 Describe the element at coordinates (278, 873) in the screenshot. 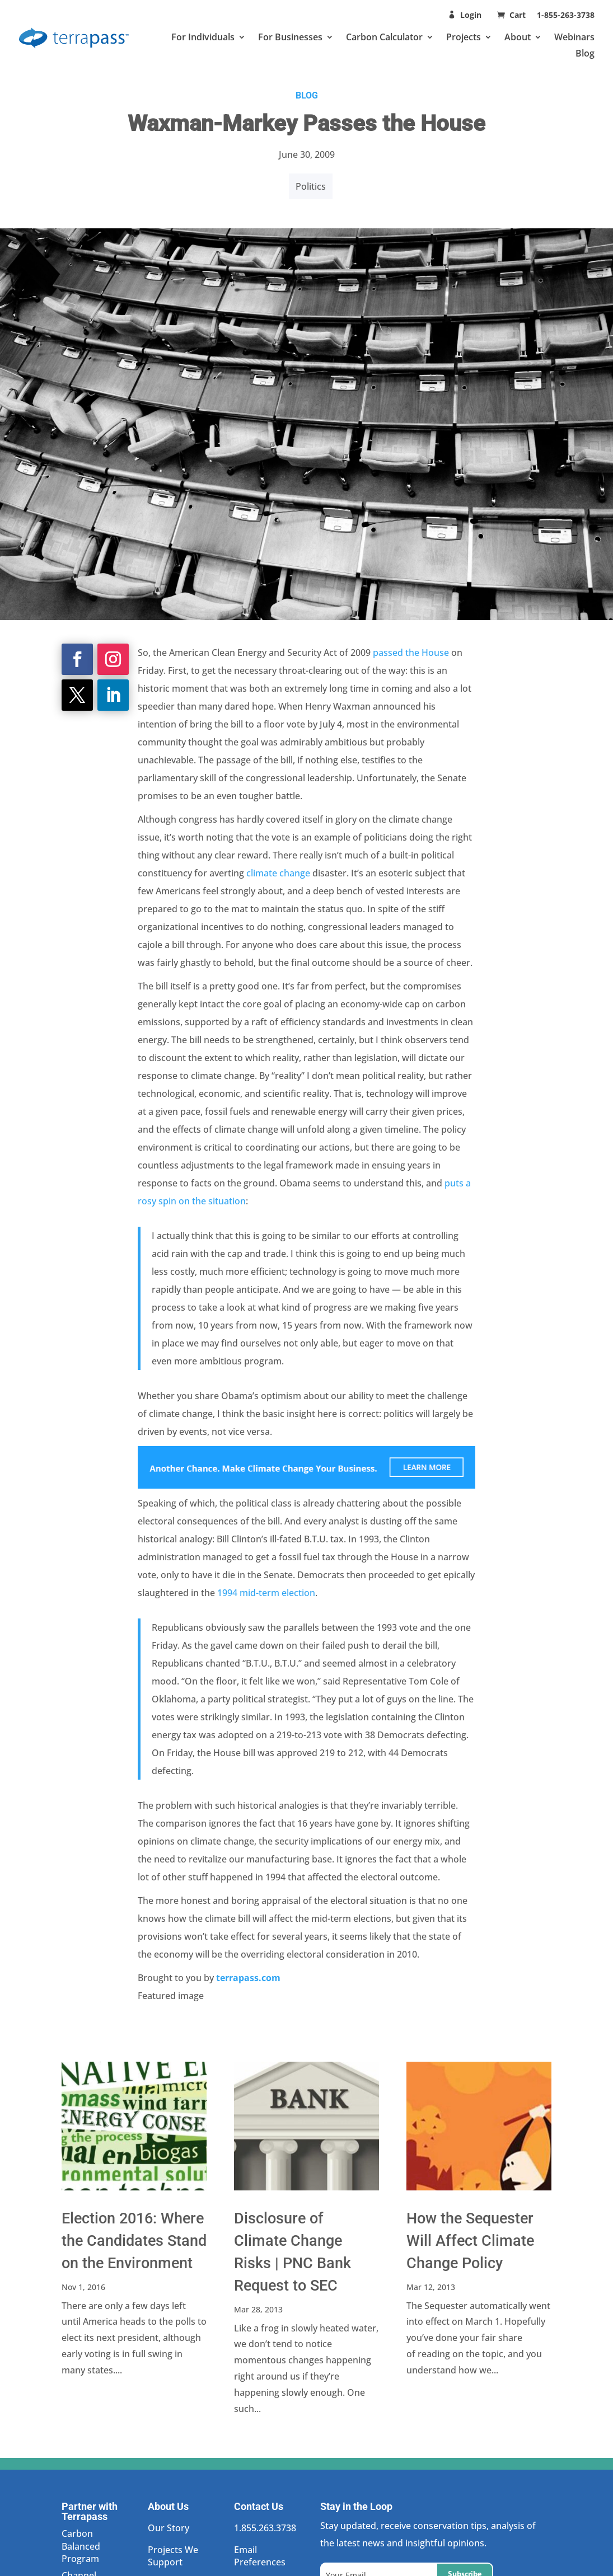

I see `climate change` at that location.